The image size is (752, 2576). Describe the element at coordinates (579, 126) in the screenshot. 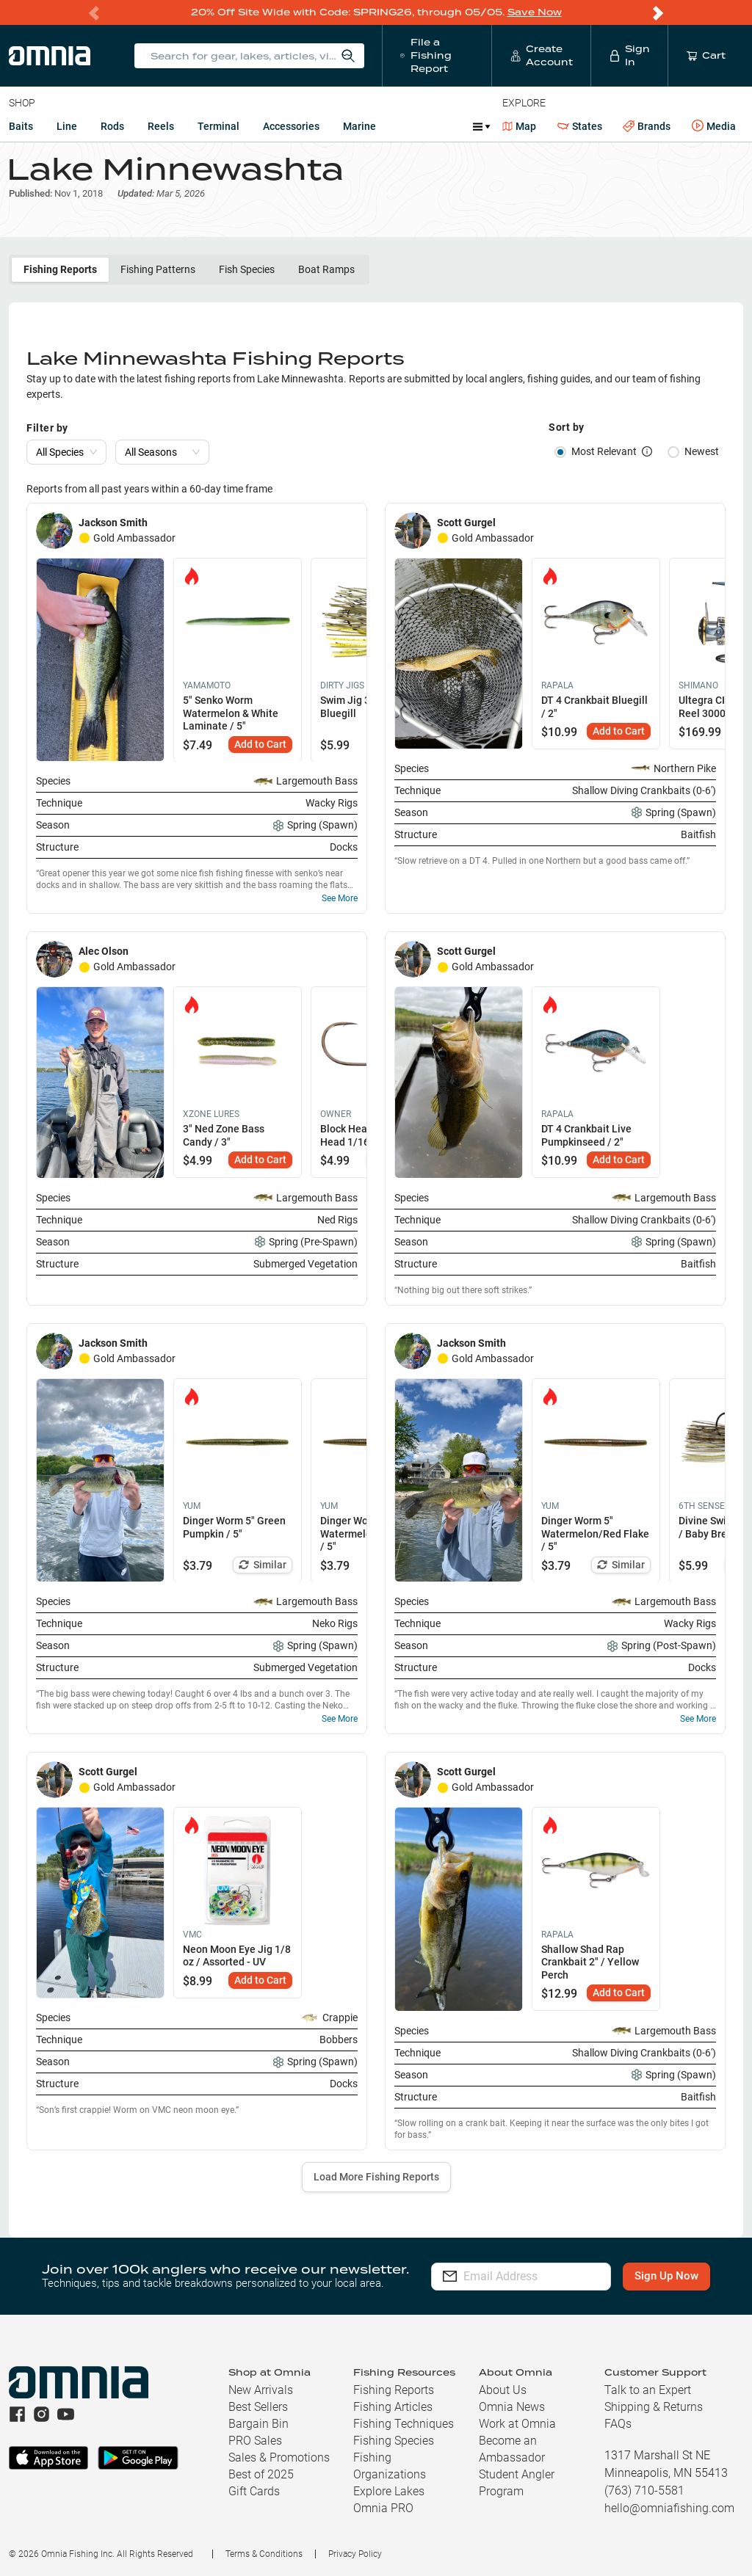

I see `States` at that location.